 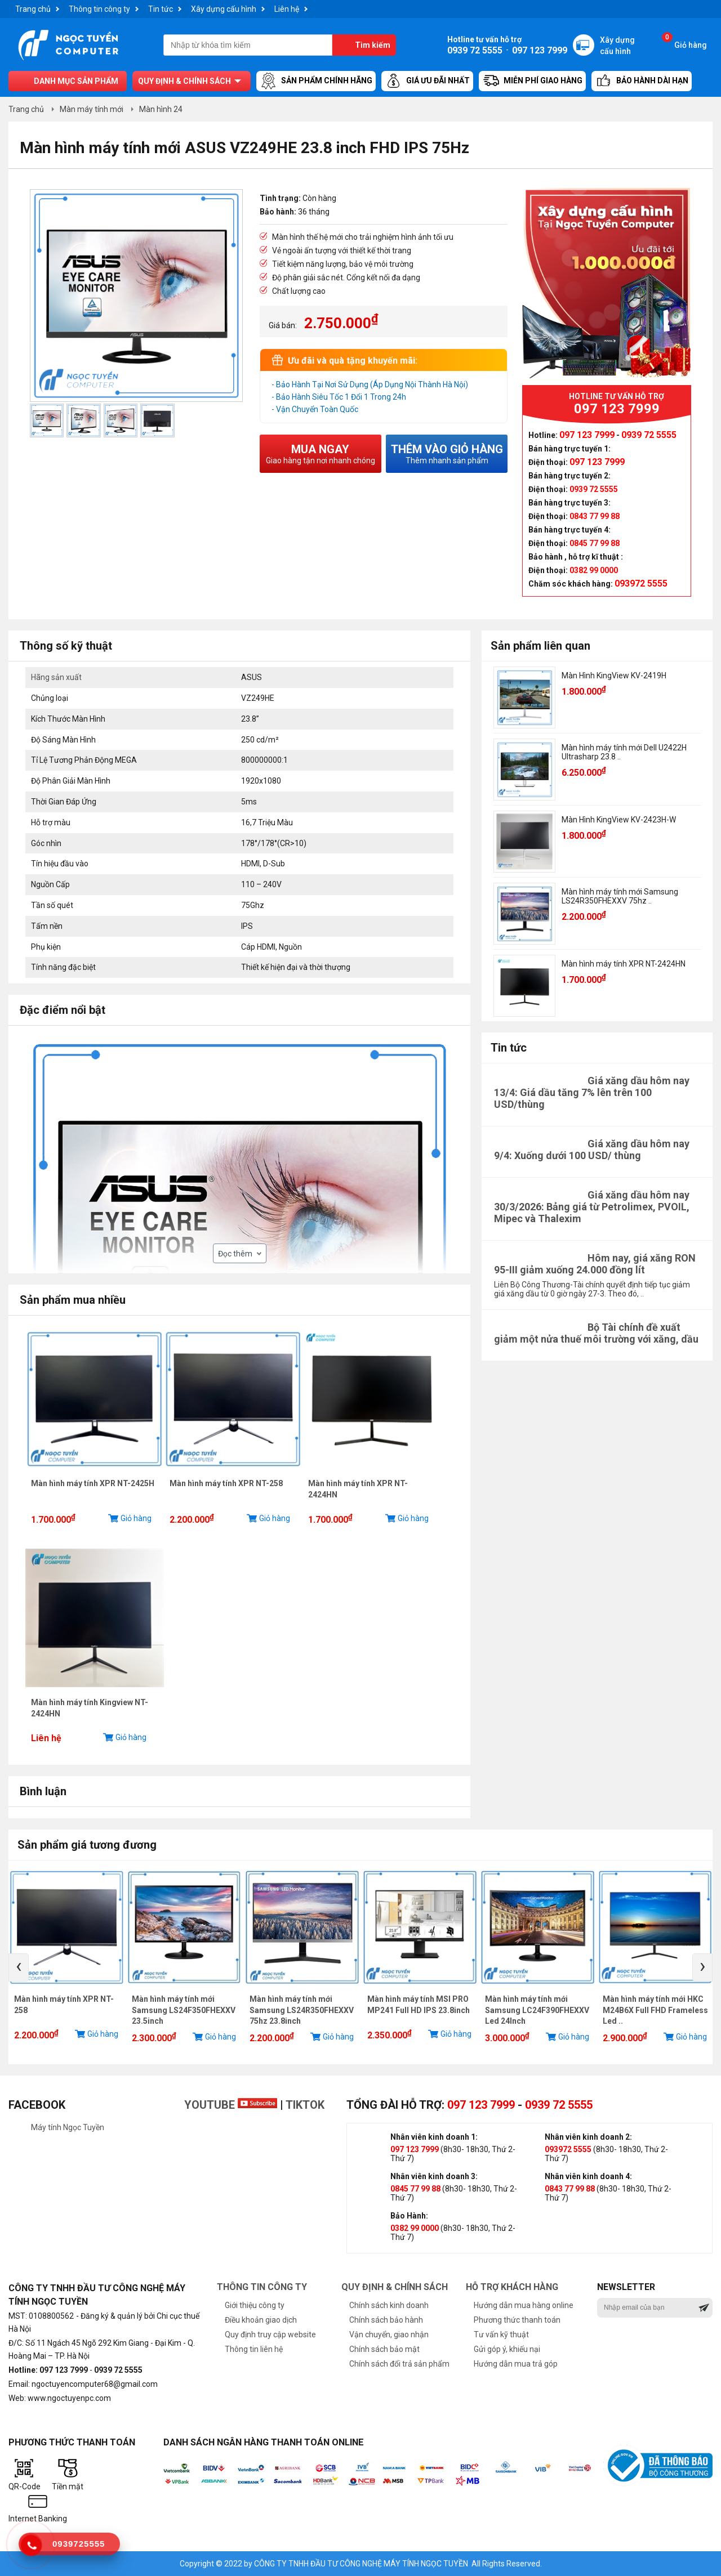 I want to click on Chính sách đổi trả sản phẩm, so click(x=399, y=2363).